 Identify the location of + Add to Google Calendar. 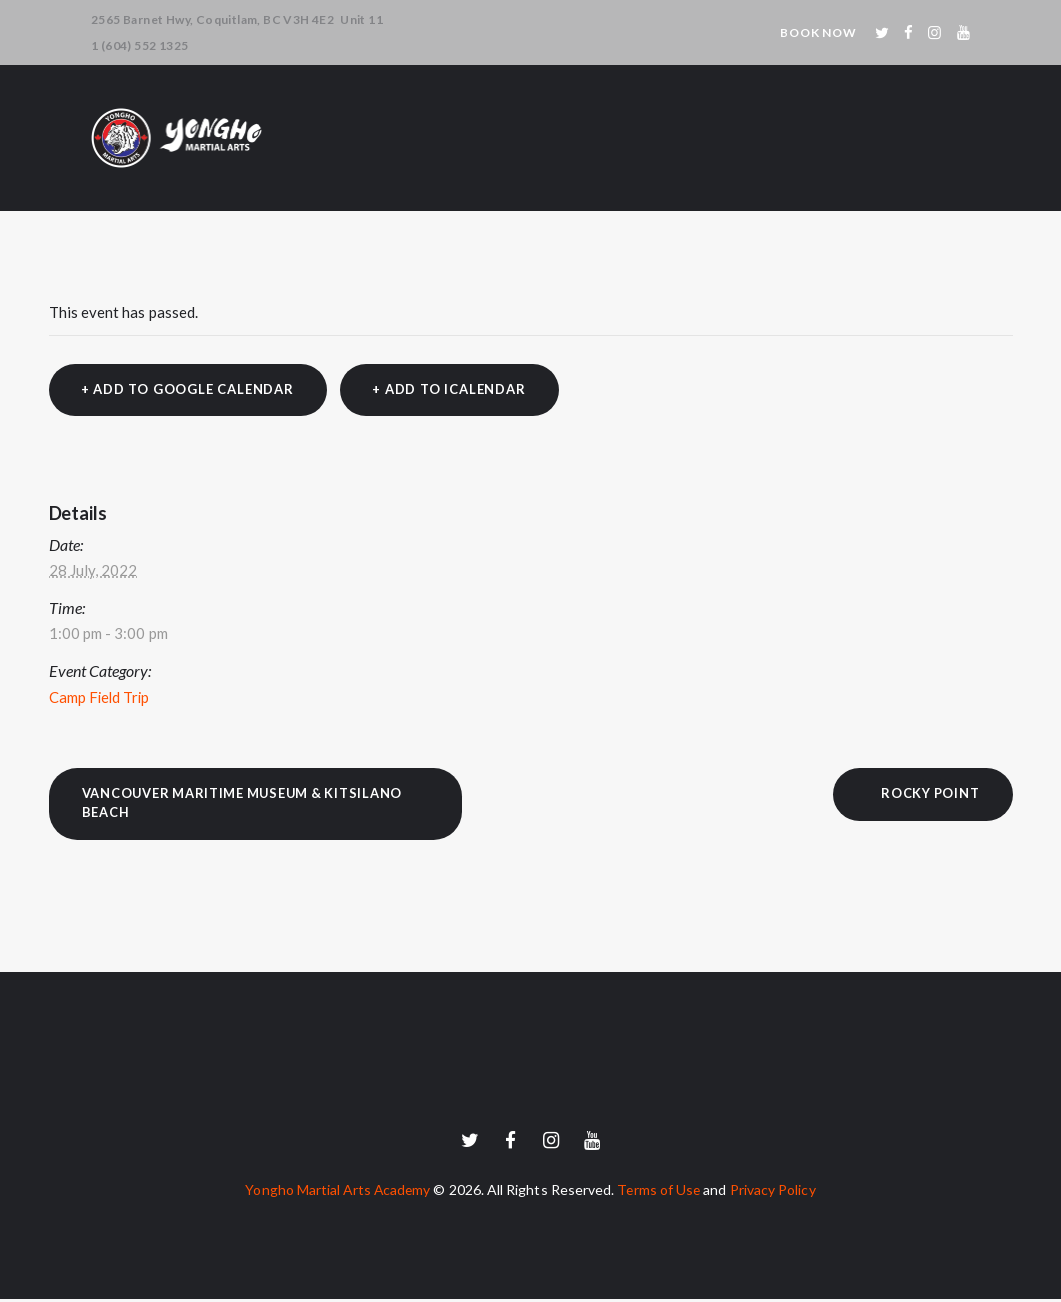
(187, 390).